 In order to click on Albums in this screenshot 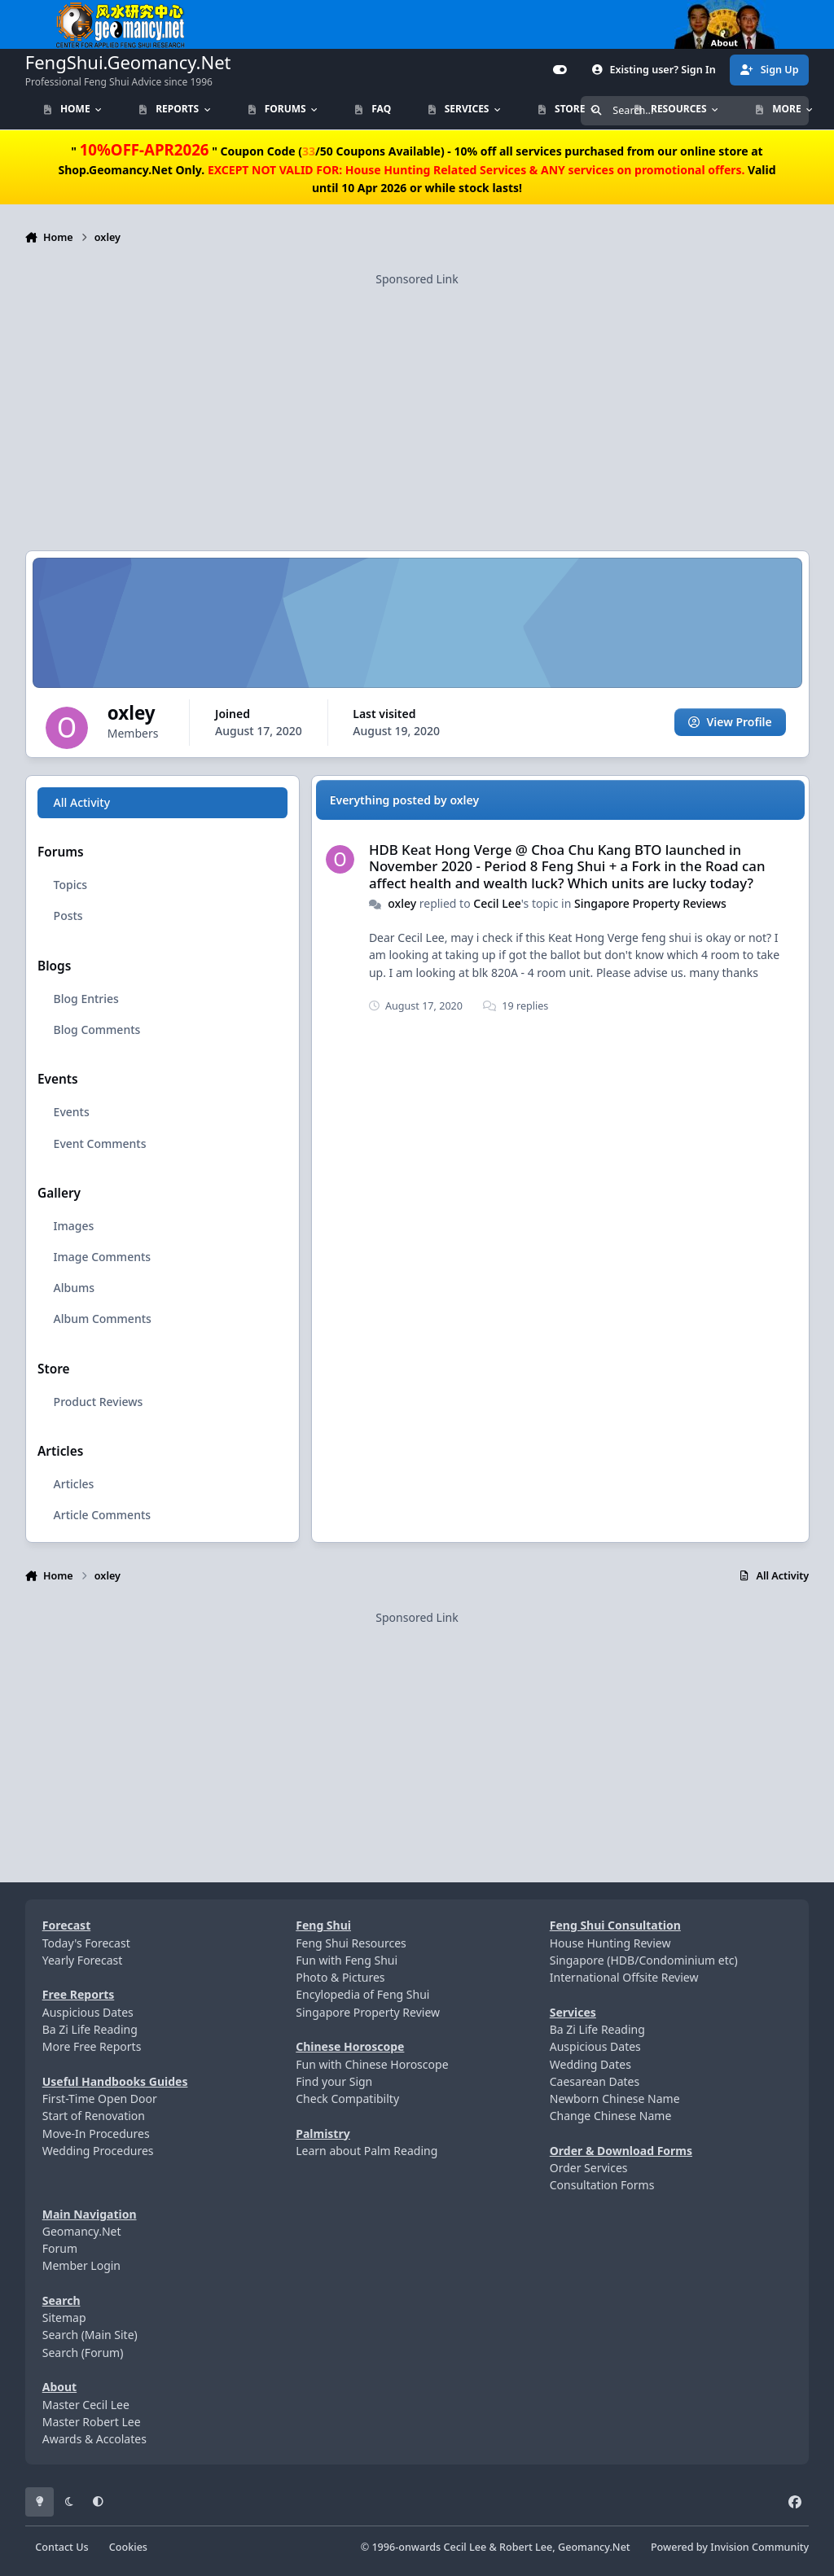, I will do `click(73, 1287)`.